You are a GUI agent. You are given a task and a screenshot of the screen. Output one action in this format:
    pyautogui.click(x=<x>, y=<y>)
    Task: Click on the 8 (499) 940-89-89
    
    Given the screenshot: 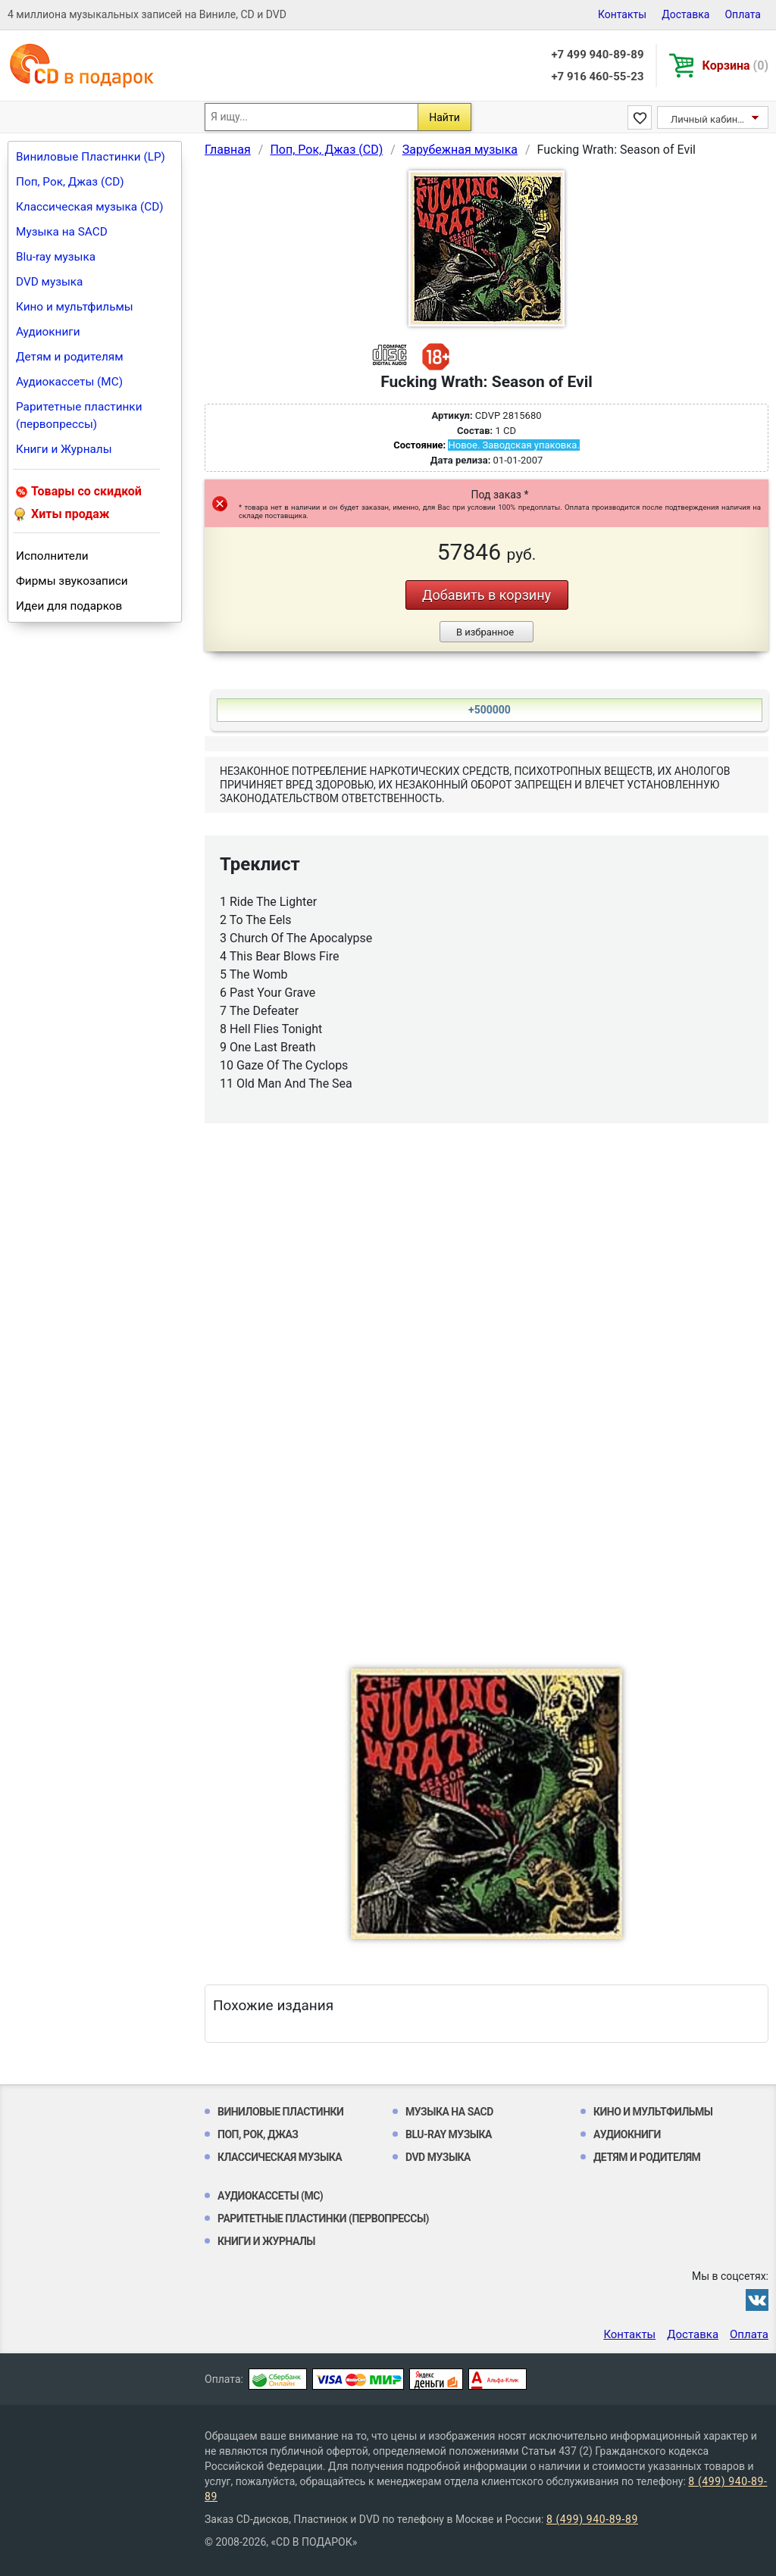 What is the action you would take?
    pyautogui.click(x=592, y=2519)
    